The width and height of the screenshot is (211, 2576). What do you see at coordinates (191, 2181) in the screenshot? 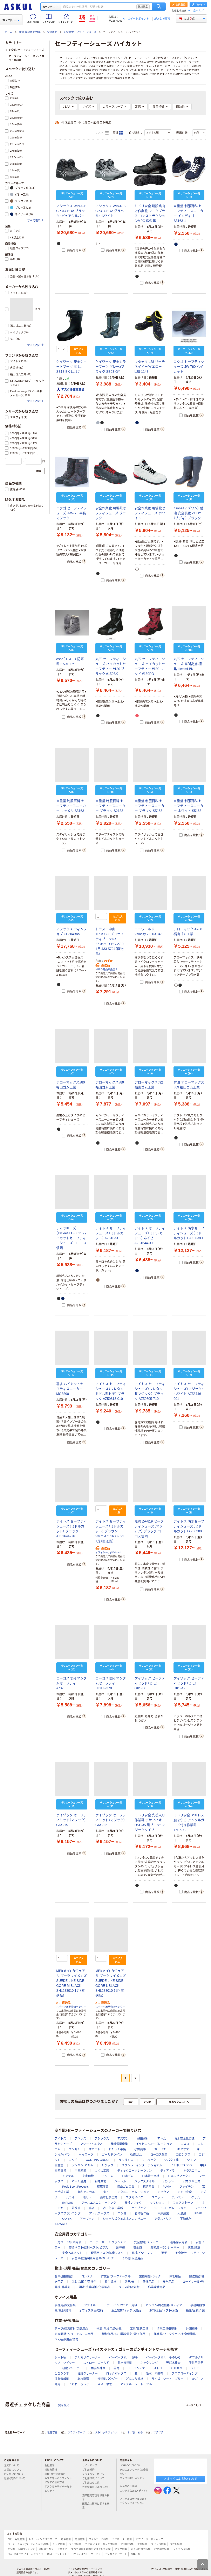
I see `パネフリ工業` at bounding box center [191, 2181].